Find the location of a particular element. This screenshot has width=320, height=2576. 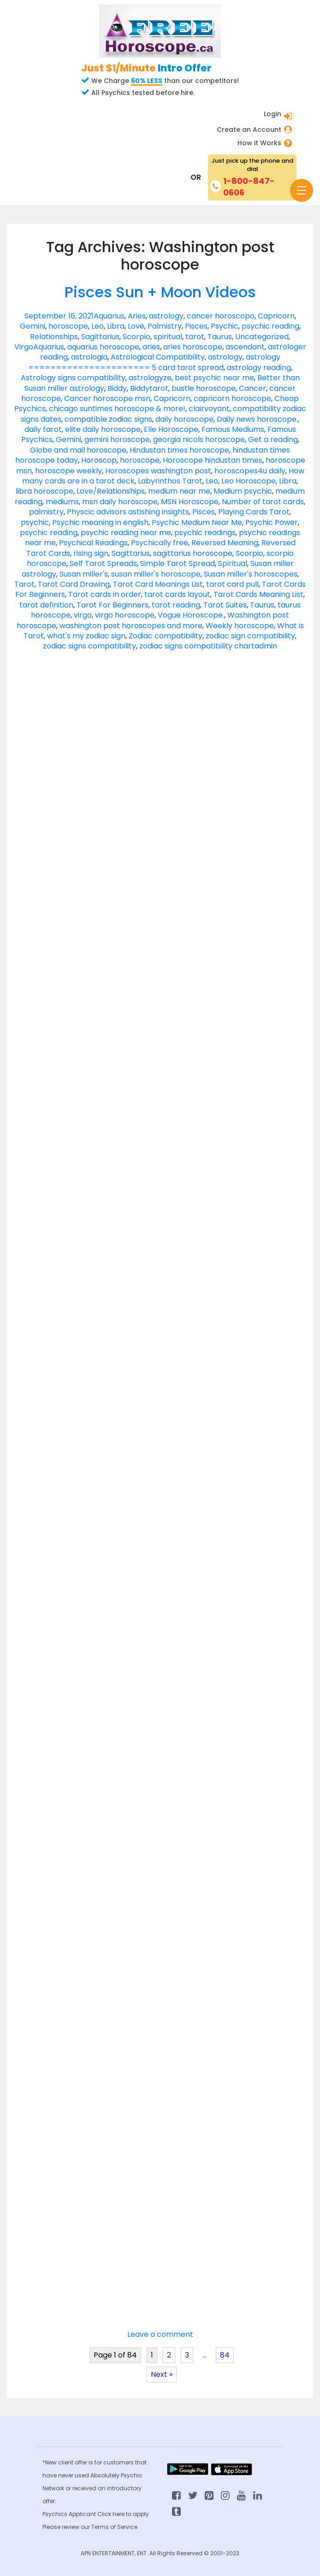

Login is located at coordinates (272, 113).